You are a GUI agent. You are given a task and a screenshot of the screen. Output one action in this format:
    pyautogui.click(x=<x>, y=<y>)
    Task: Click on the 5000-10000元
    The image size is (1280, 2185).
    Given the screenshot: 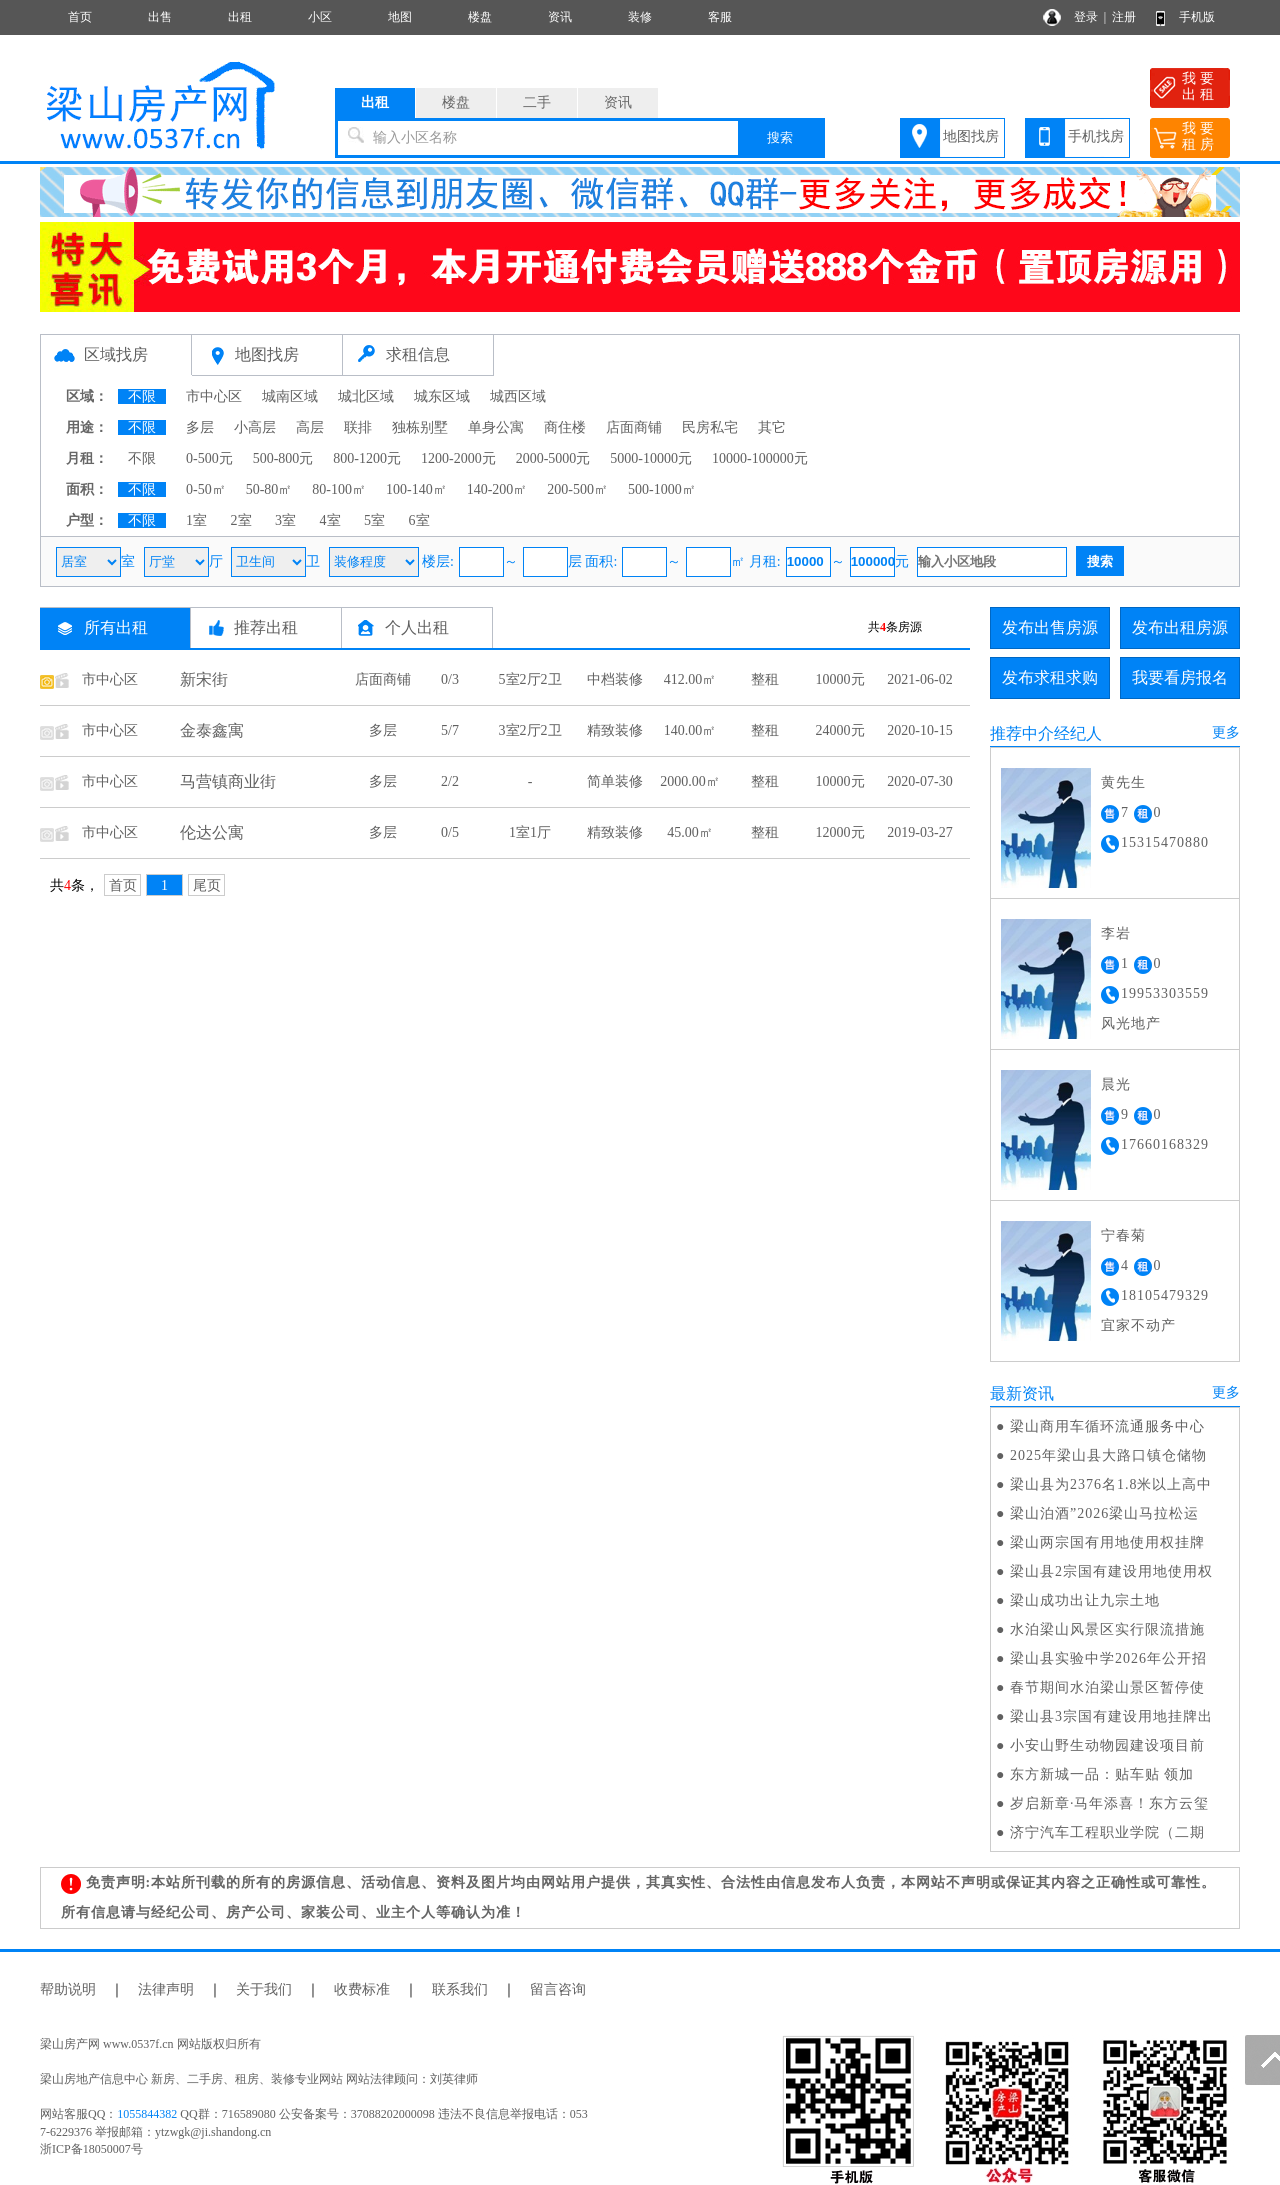 What is the action you would take?
    pyautogui.click(x=651, y=458)
    